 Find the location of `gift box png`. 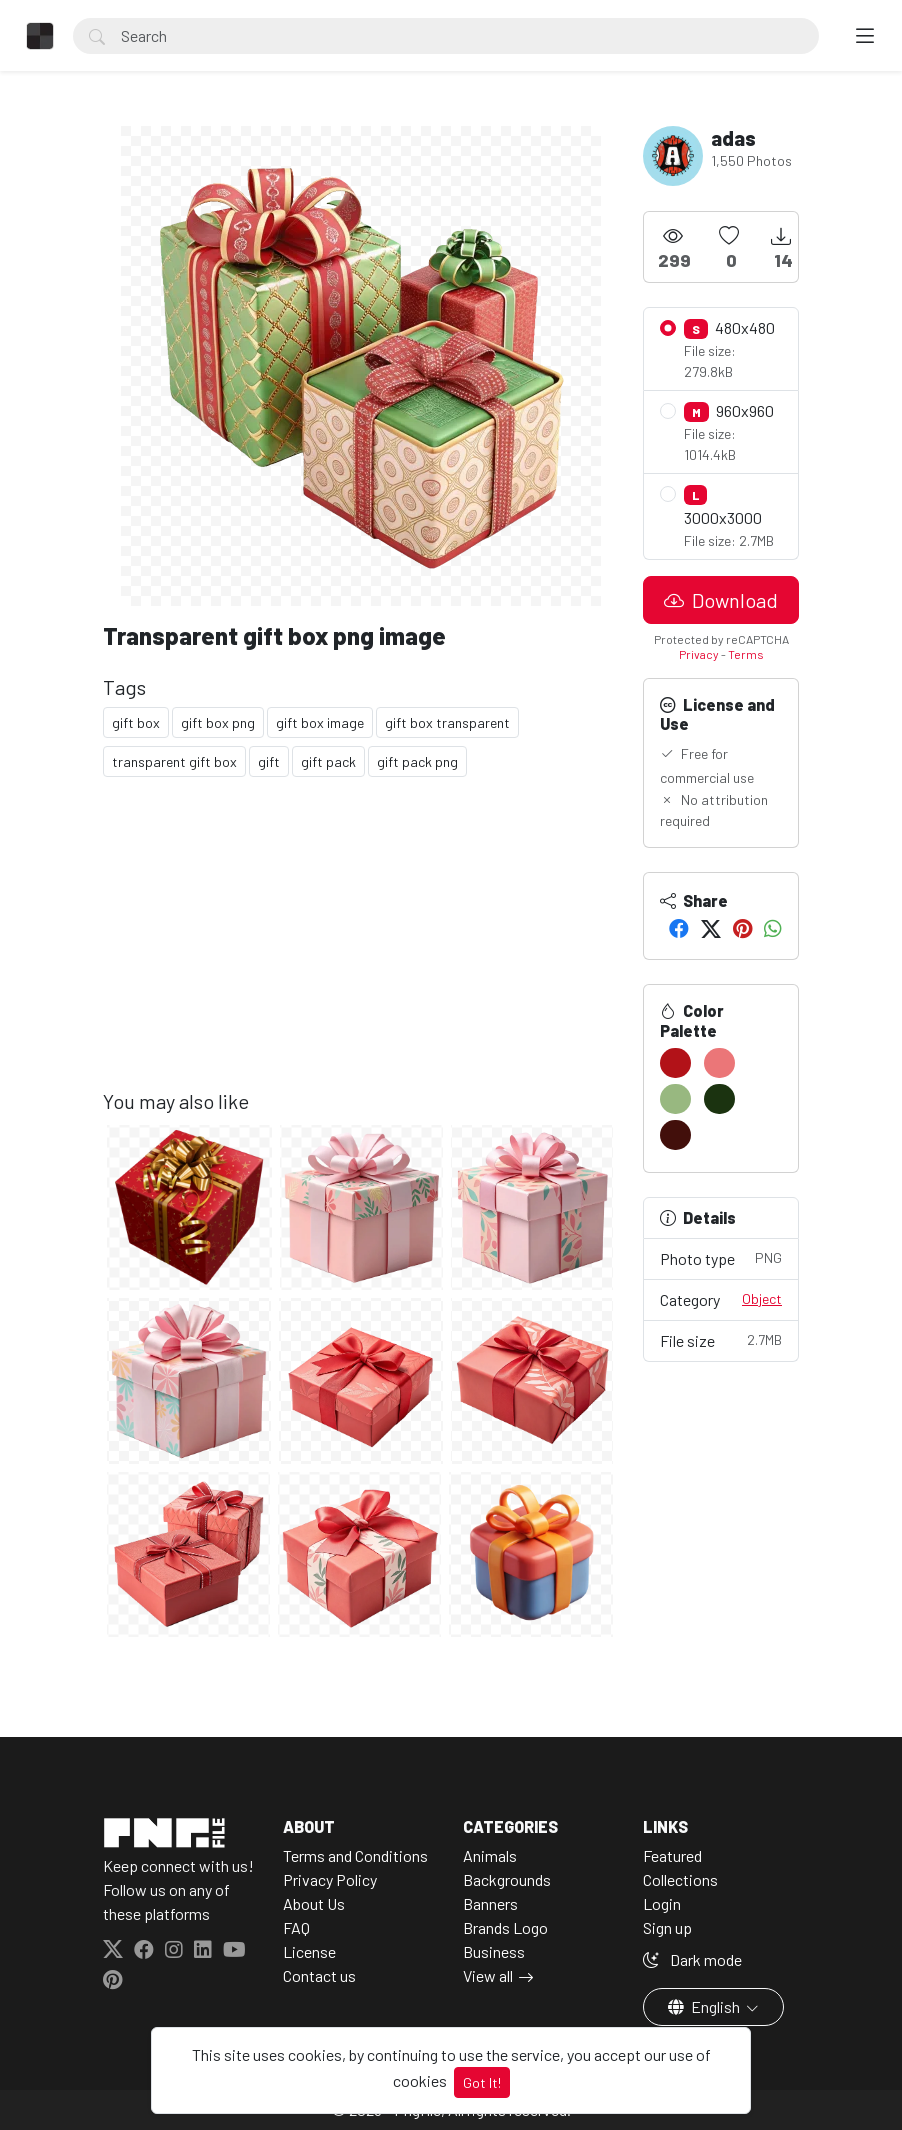

gift box png is located at coordinates (218, 722).